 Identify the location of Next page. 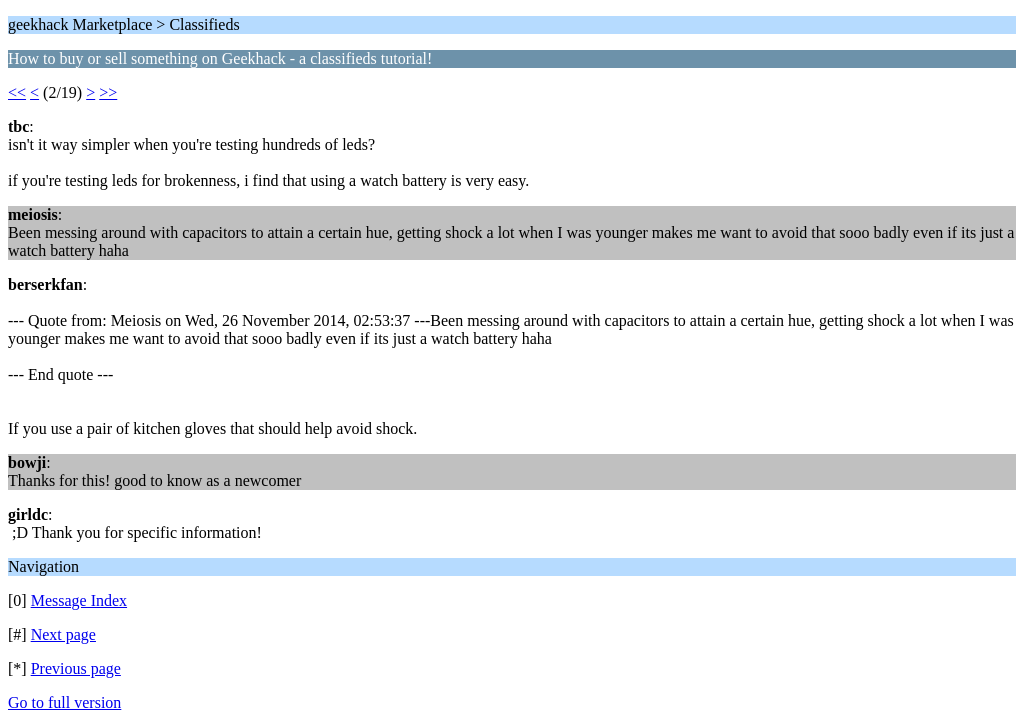
(63, 634).